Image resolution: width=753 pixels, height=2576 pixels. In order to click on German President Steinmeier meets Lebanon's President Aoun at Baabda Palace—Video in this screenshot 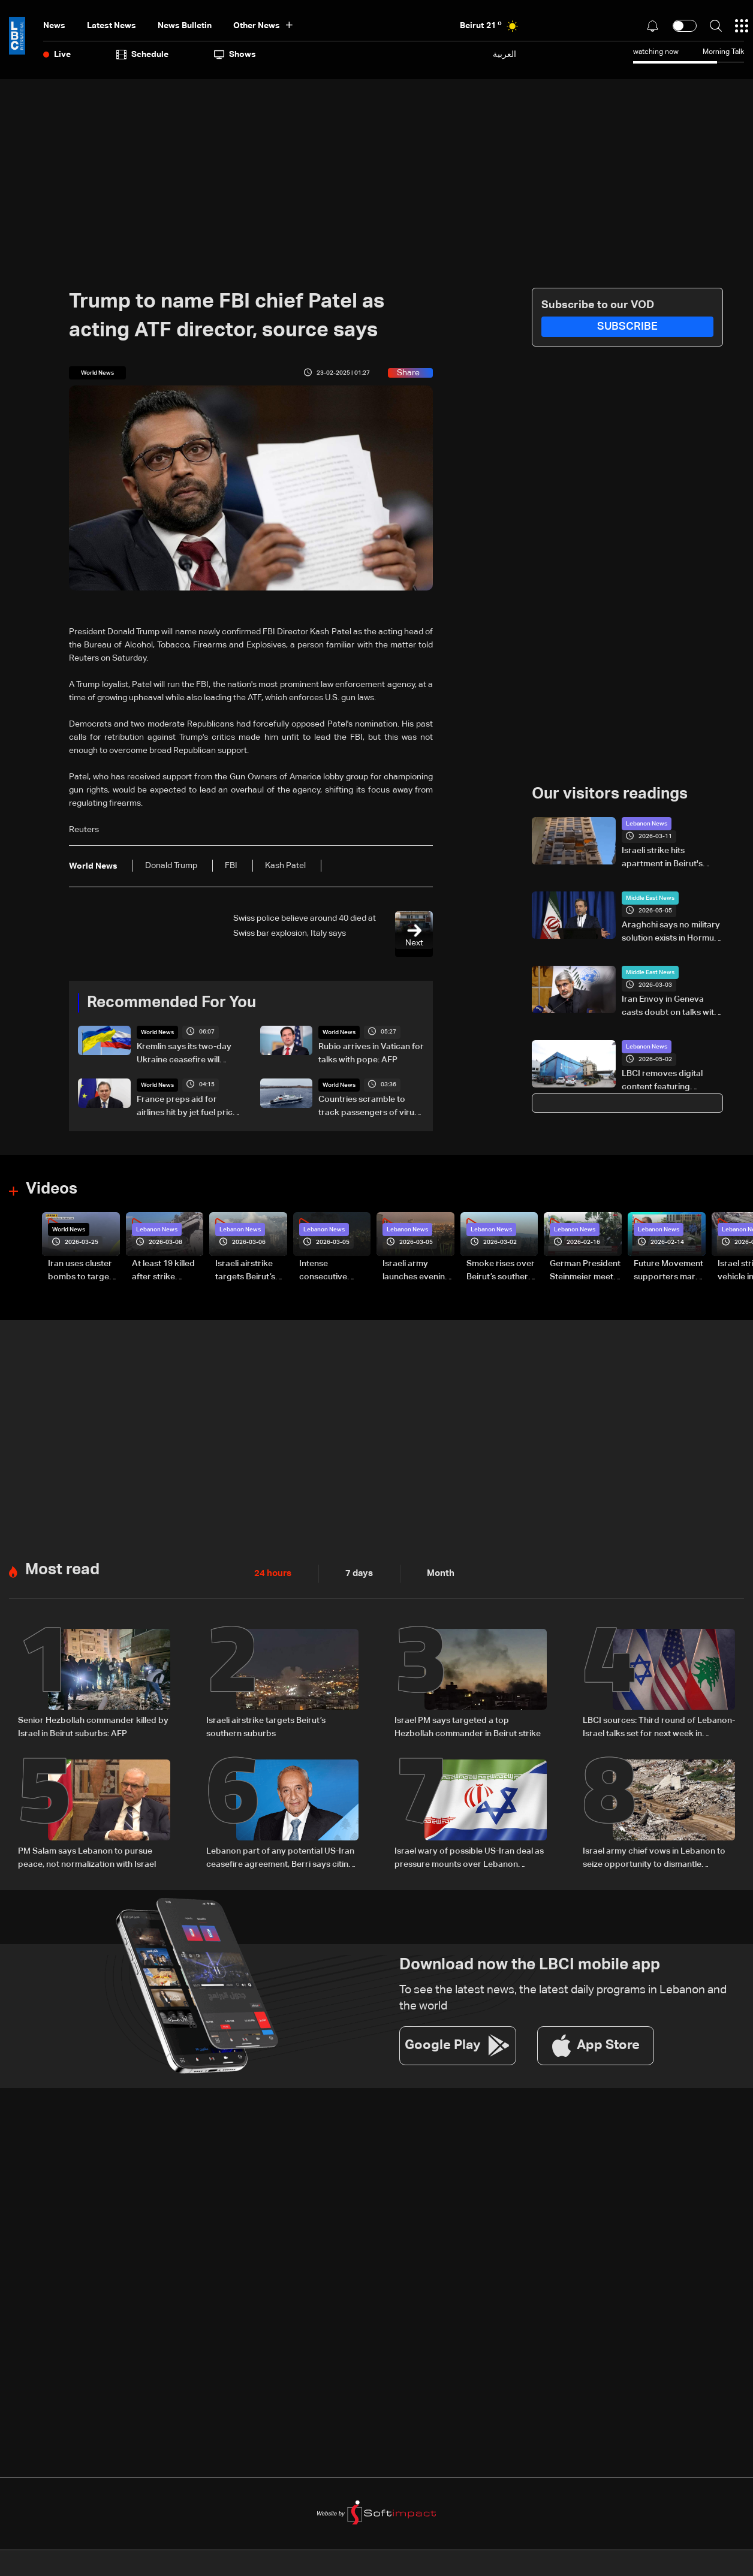, I will do `click(585, 1271)`.